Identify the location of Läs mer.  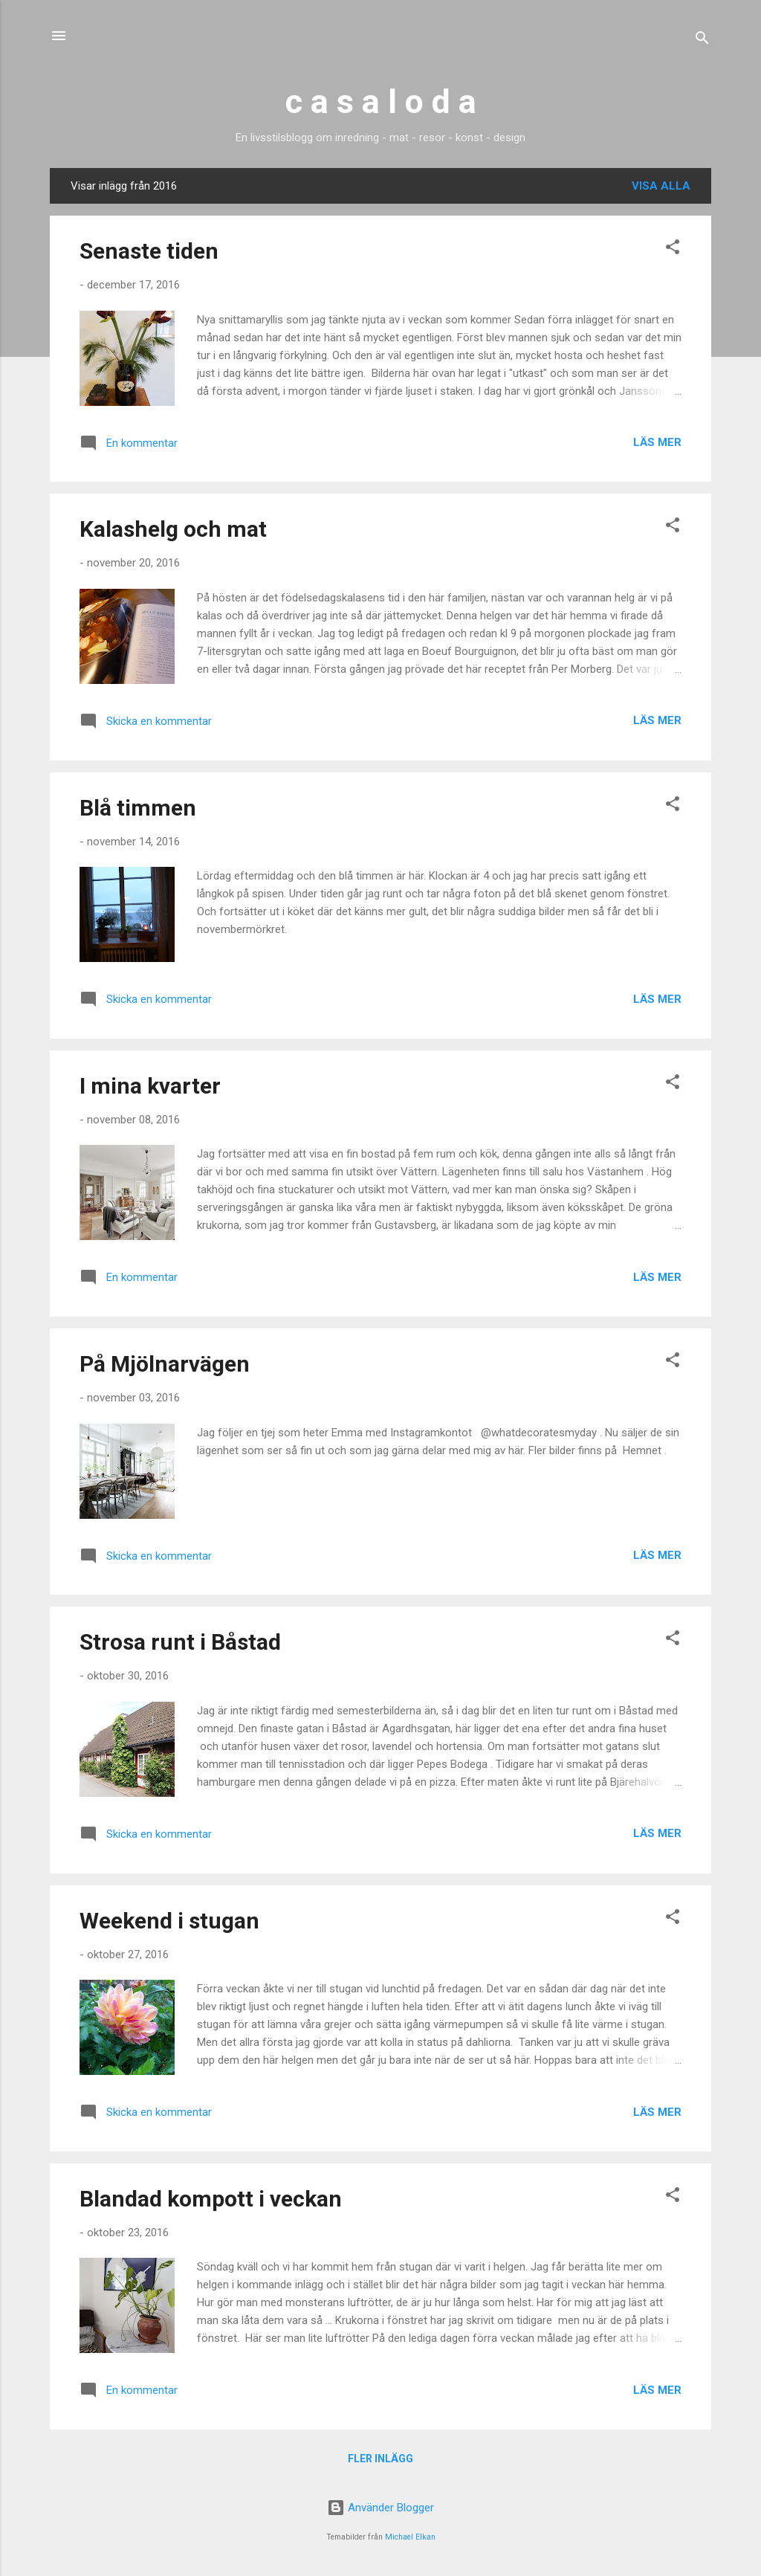
(657, 442).